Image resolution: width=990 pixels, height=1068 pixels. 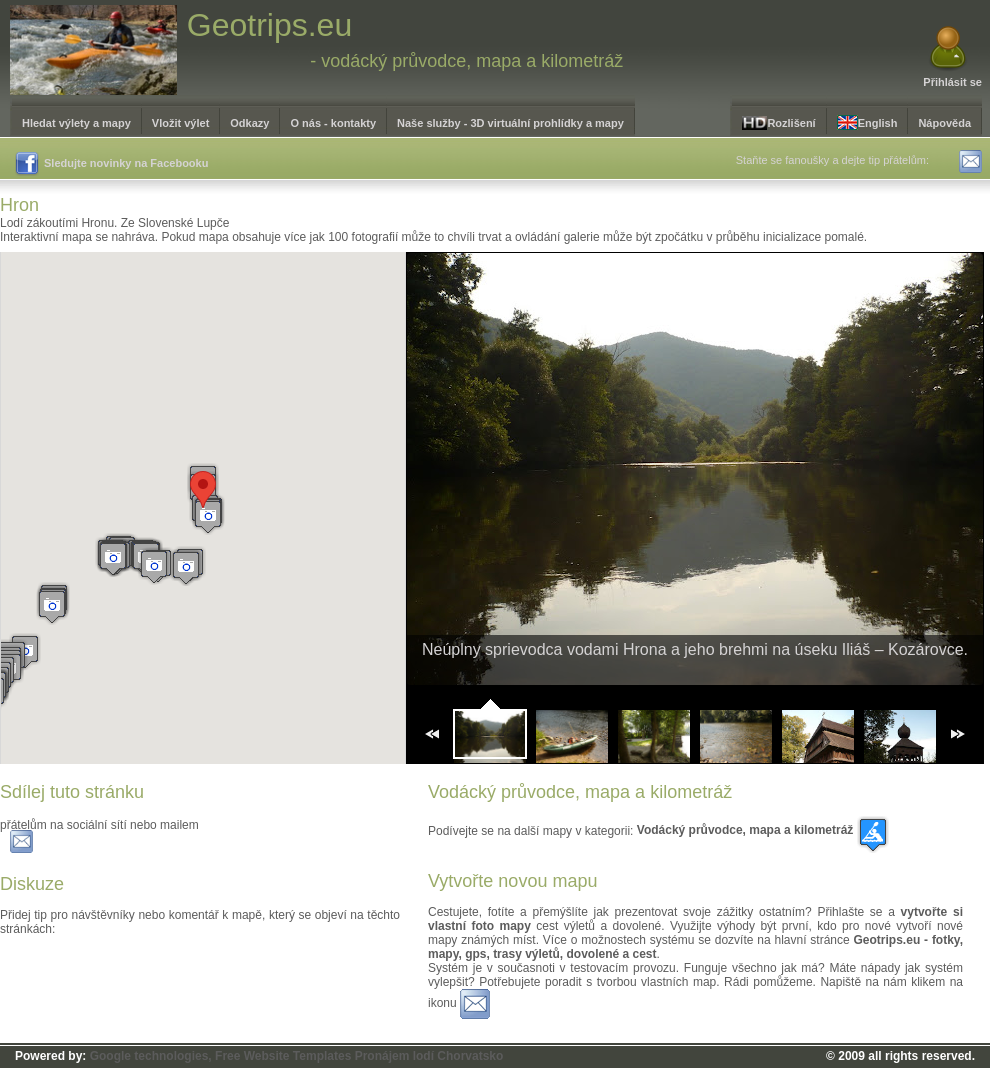 What do you see at coordinates (867, 122) in the screenshot?
I see `English` at bounding box center [867, 122].